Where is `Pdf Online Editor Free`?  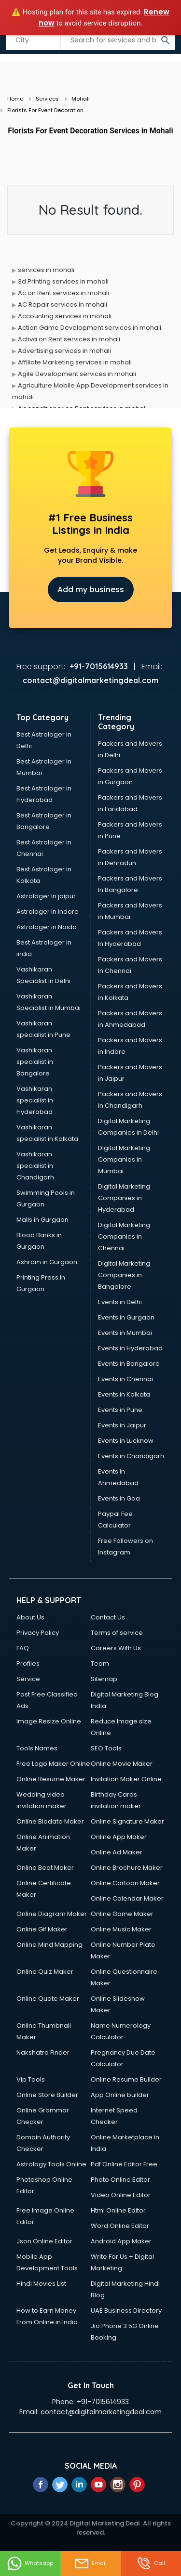
Pdf Online Editor Free is located at coordinates (124, 2164).